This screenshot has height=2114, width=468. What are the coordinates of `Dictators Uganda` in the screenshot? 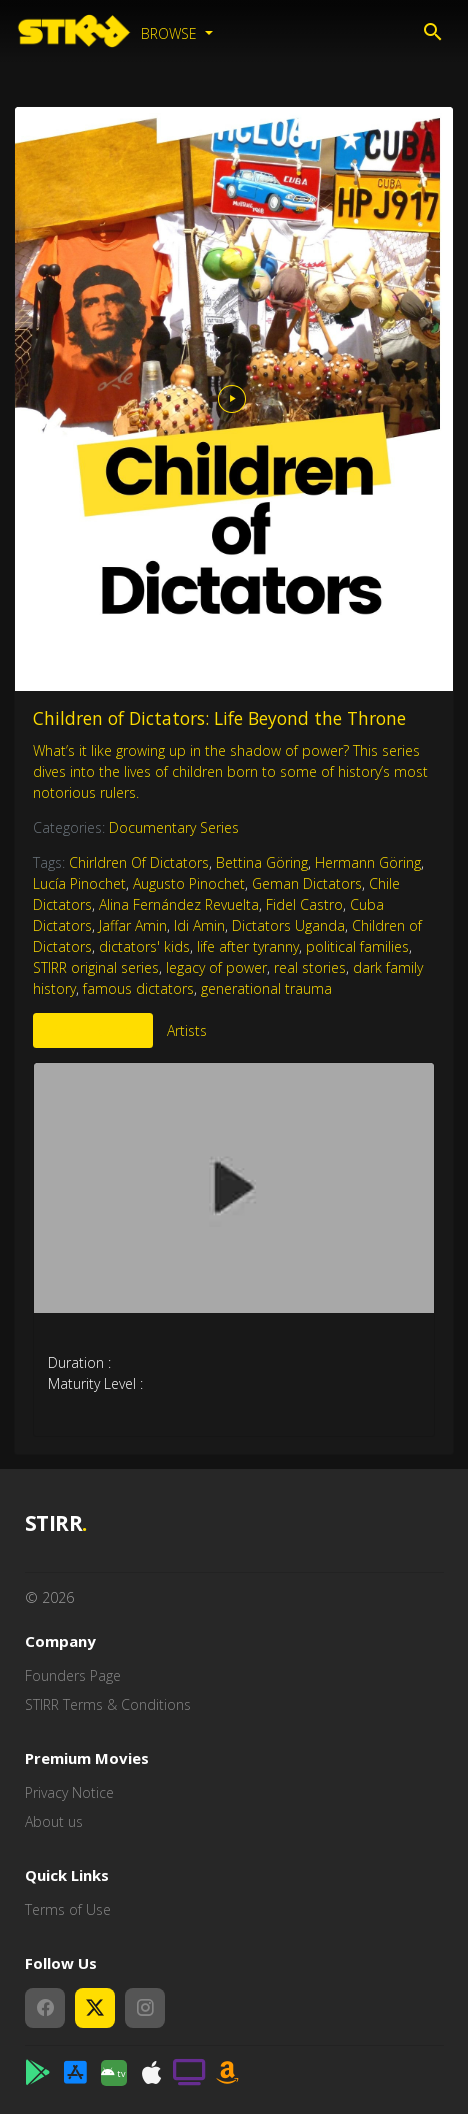 It's located at (288, 925).